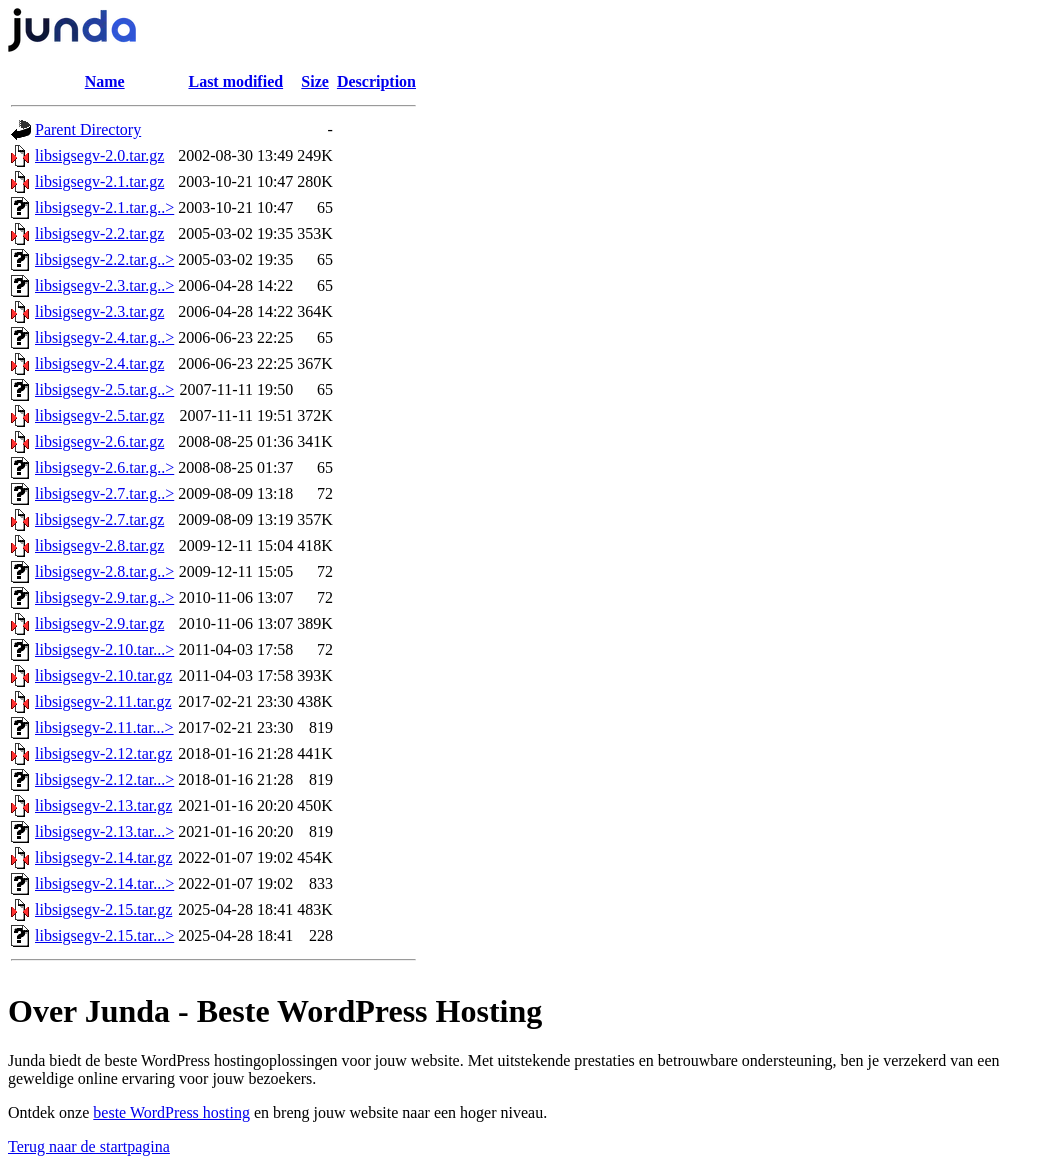  Describe the element at coordinates (99, 545) in the screenshot. I see `libsigsegv-2.8.tar.gz` at that location.